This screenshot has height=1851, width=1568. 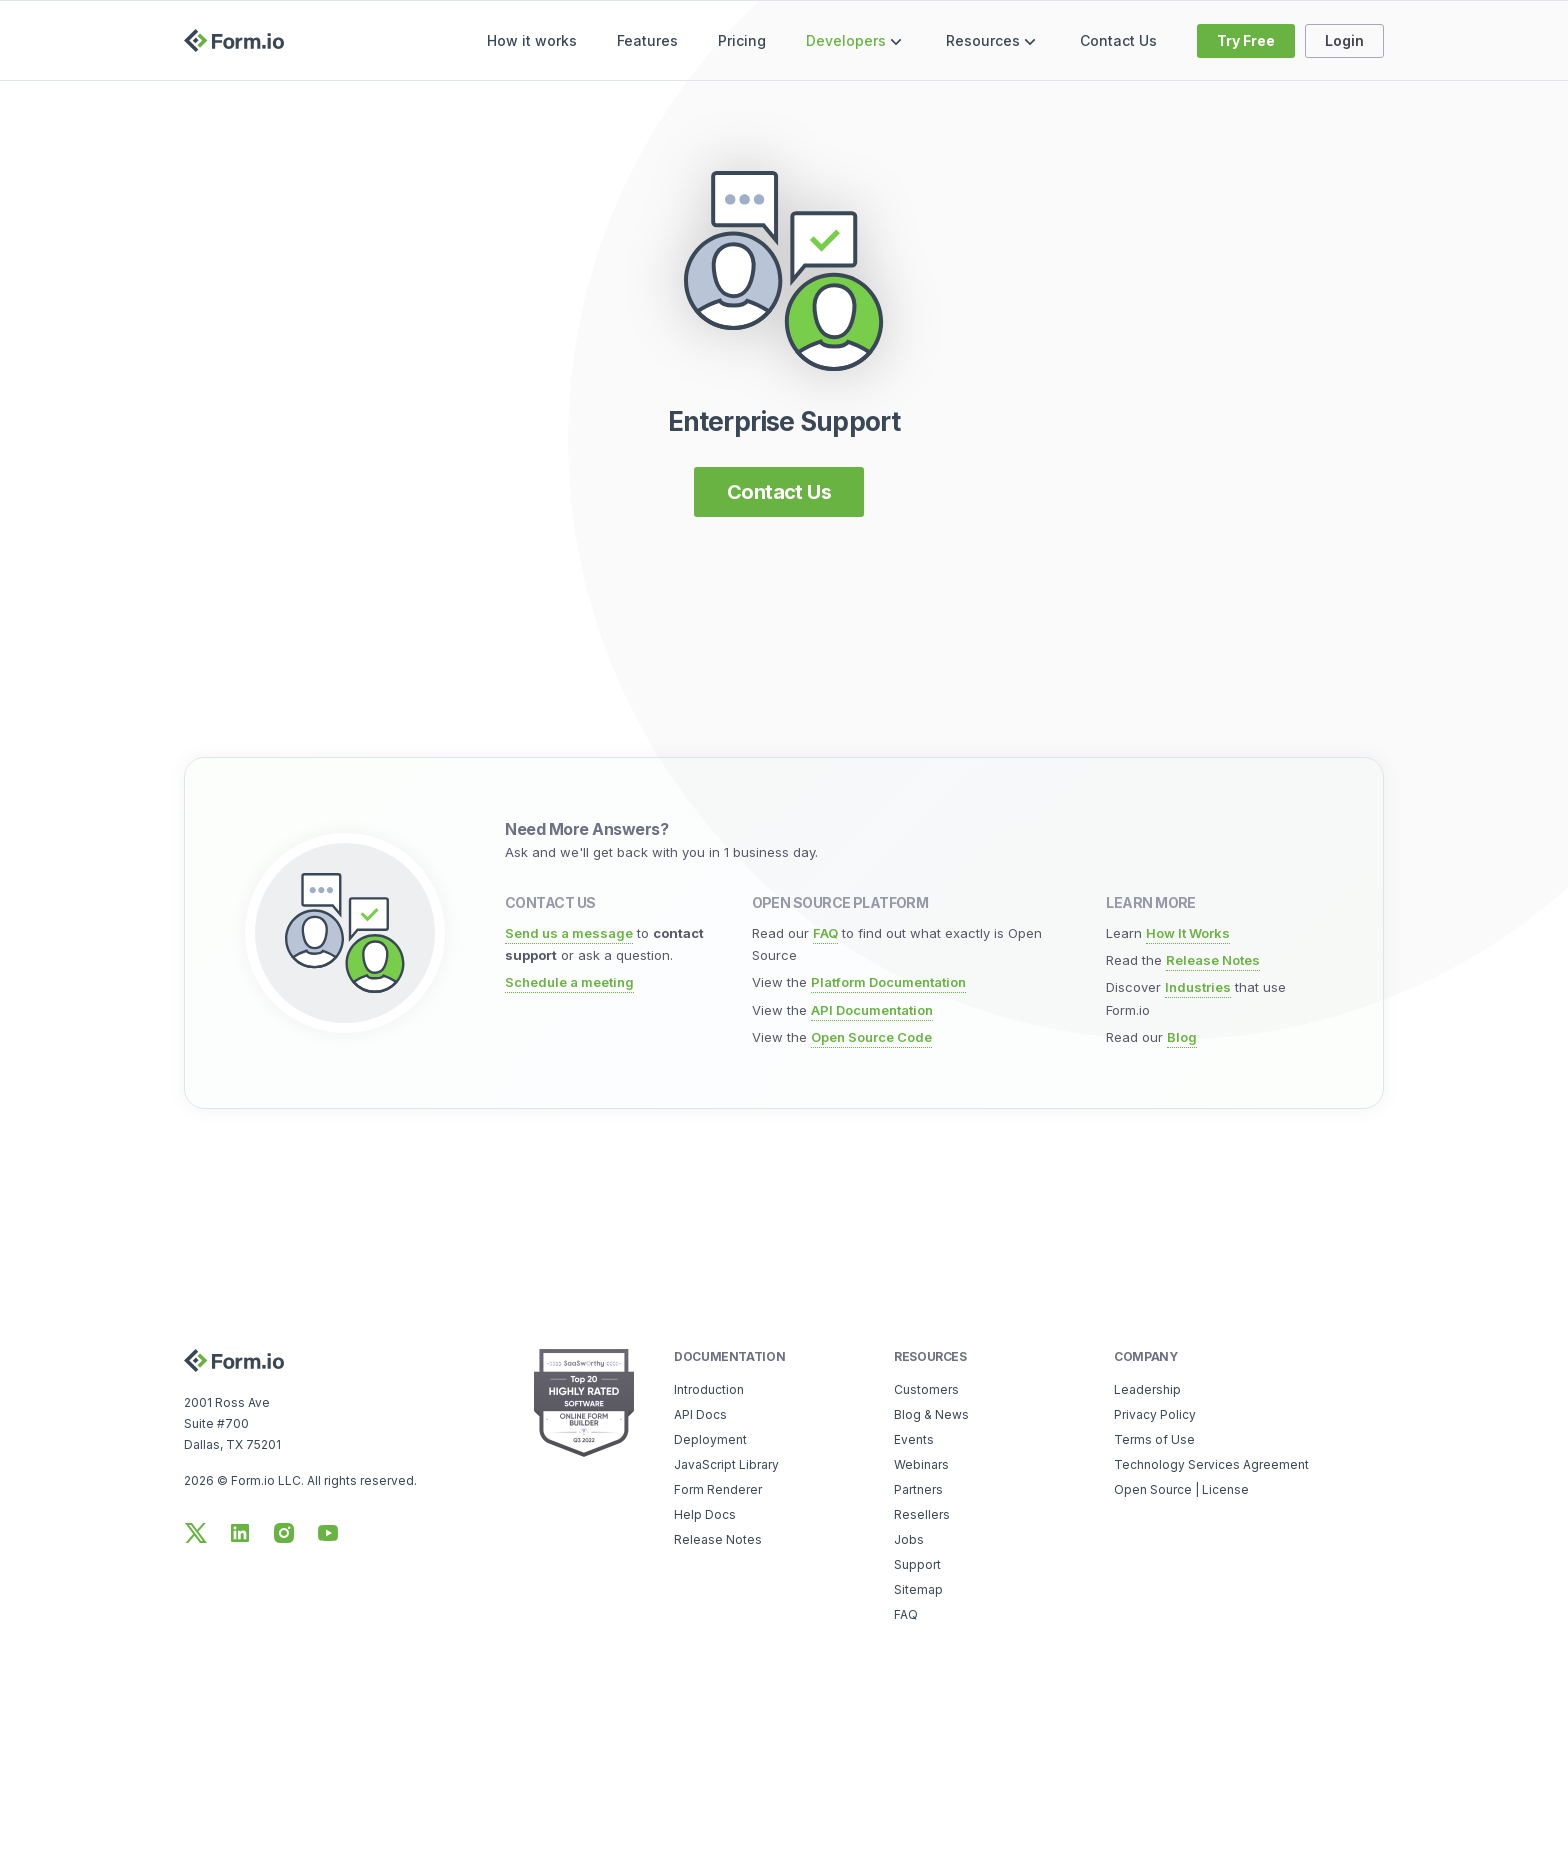 I want to click on Resellers, so click(x=922, y=1514).